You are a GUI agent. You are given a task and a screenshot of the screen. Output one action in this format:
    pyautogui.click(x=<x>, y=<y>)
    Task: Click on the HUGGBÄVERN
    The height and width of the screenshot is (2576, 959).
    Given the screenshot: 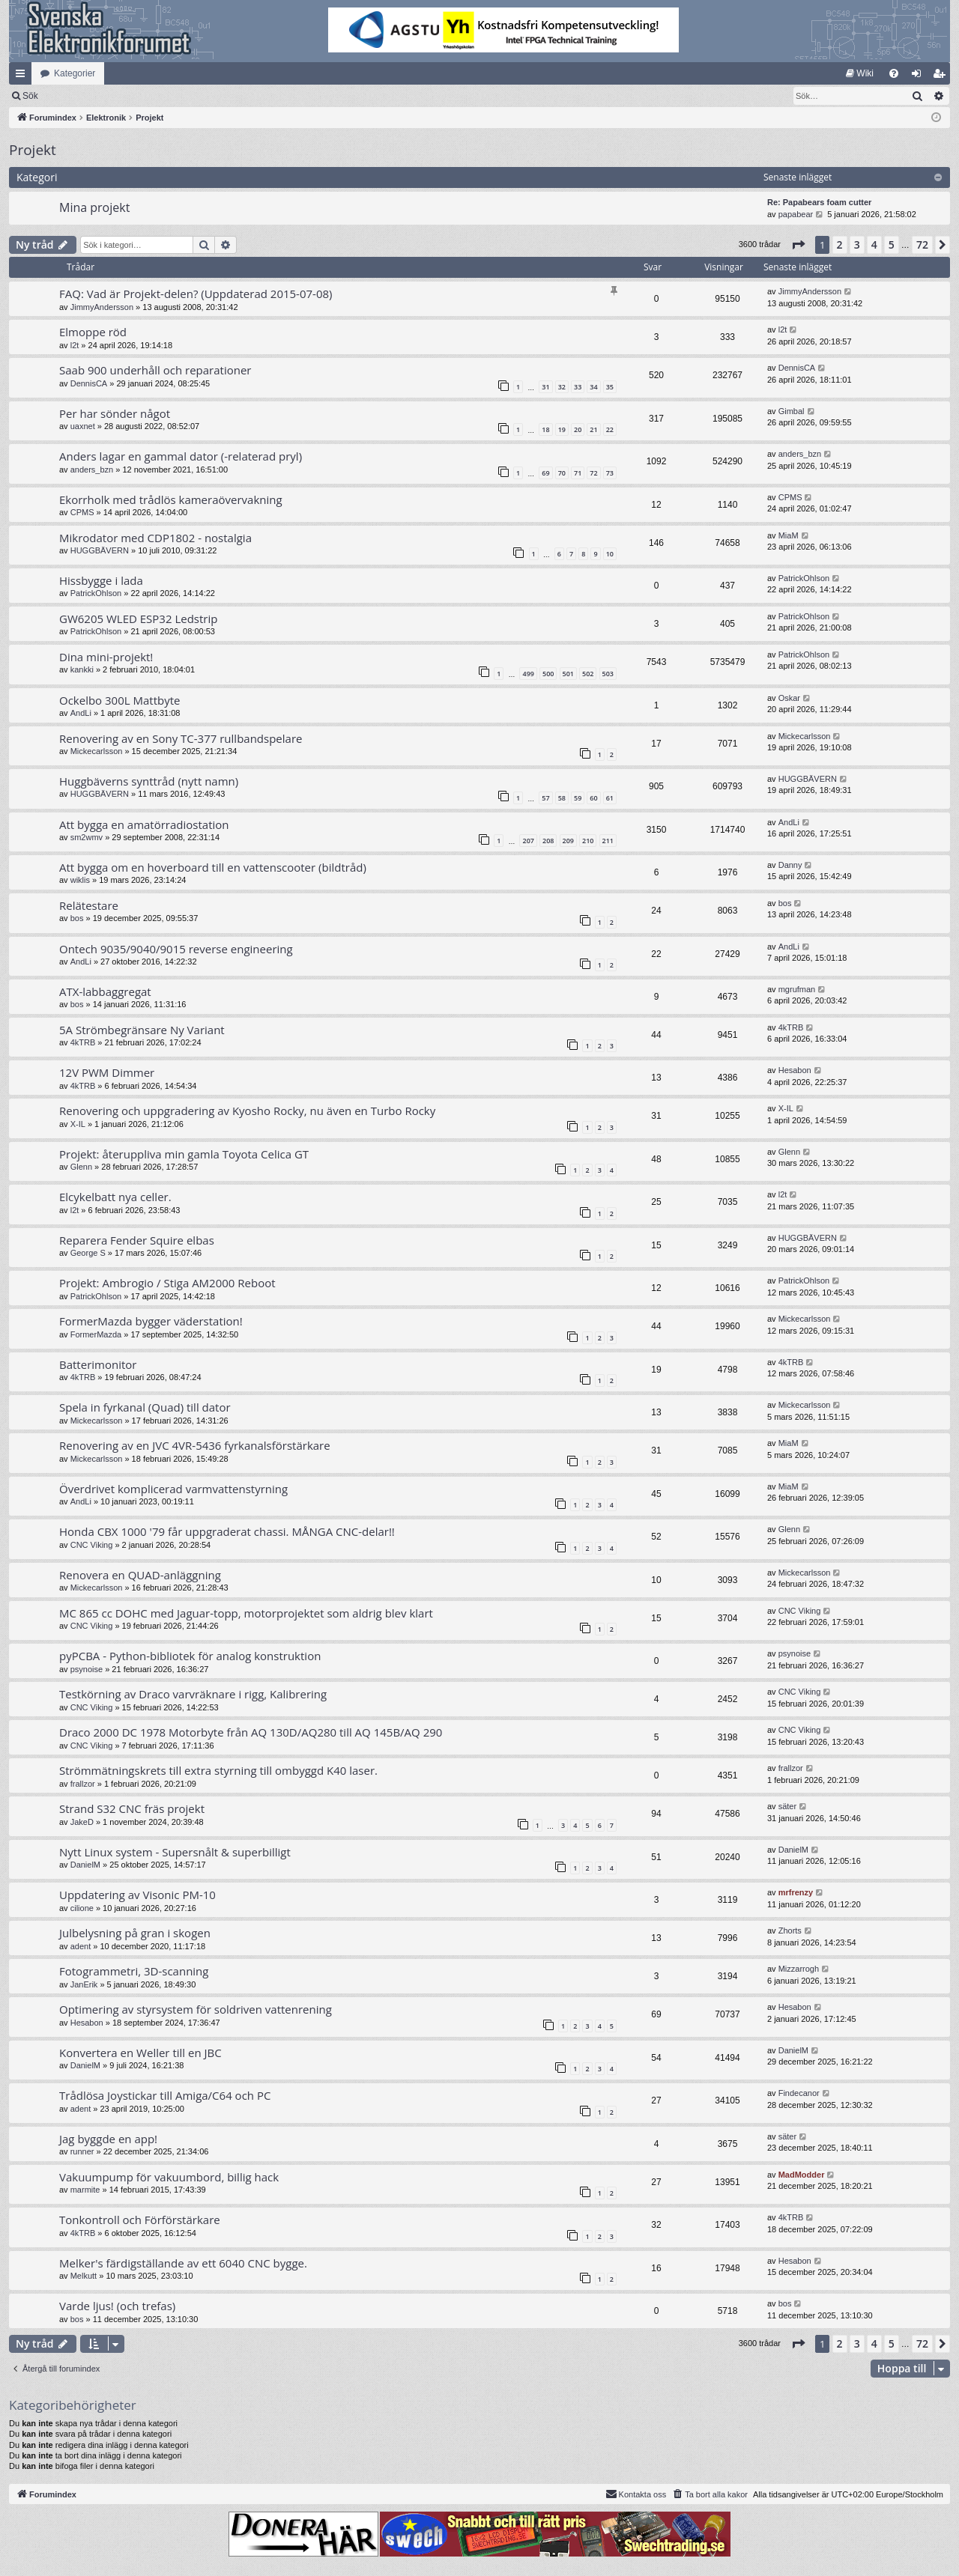 What is the action you would take?
    pyautogui.click(x=99, y=550)
    